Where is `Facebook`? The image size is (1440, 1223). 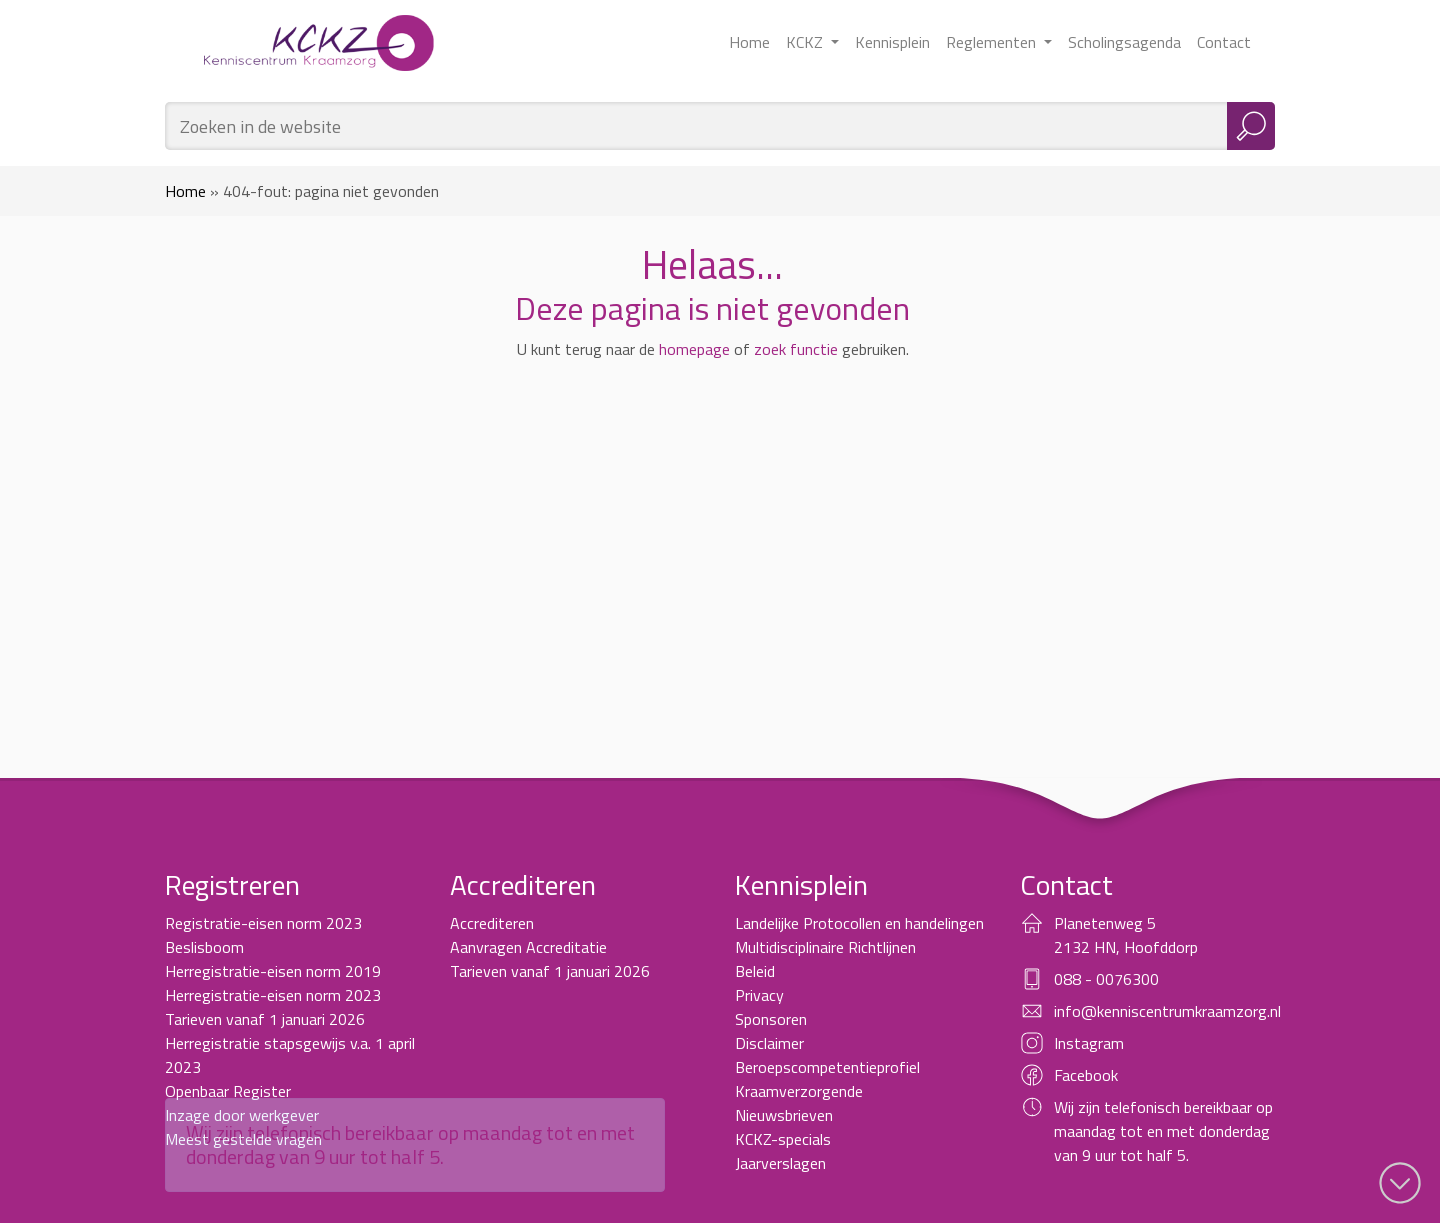
Facebook is located at coordinates (1086, 1075).